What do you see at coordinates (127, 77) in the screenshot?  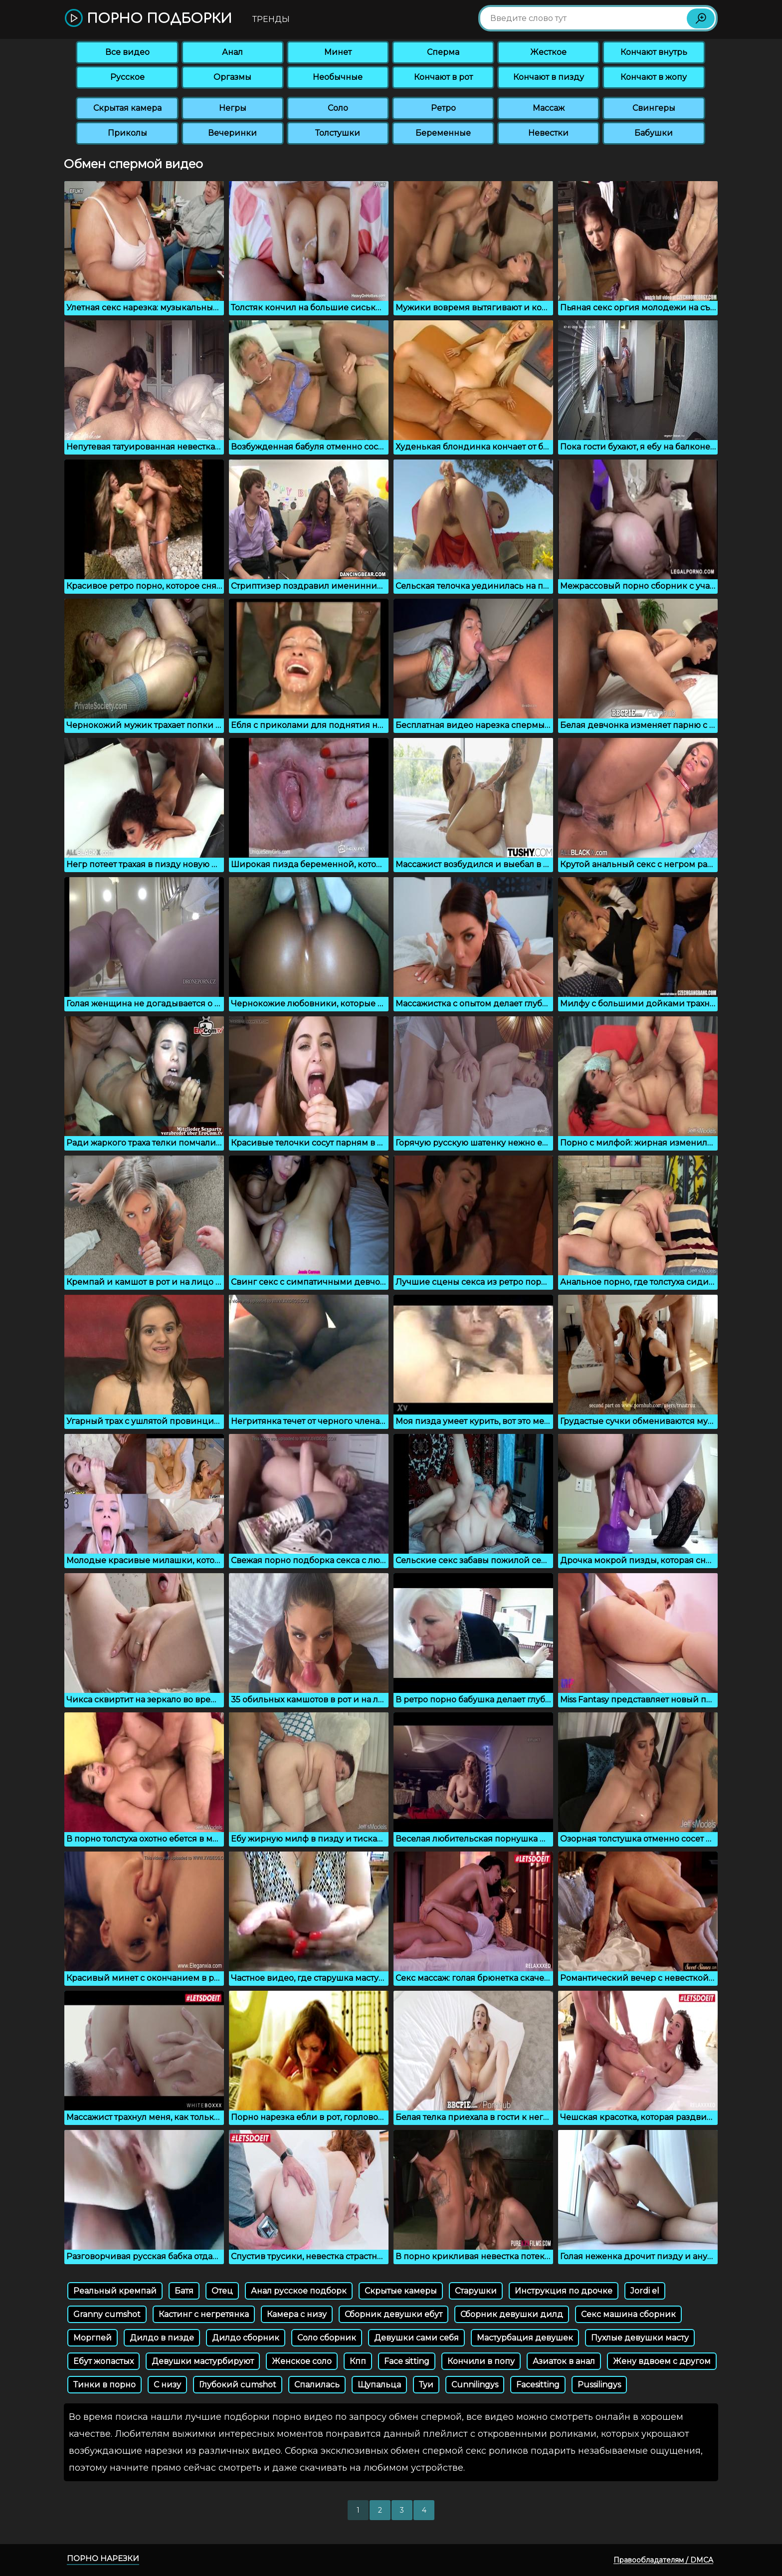 I see `Русское` at bounding box center [127, 77].